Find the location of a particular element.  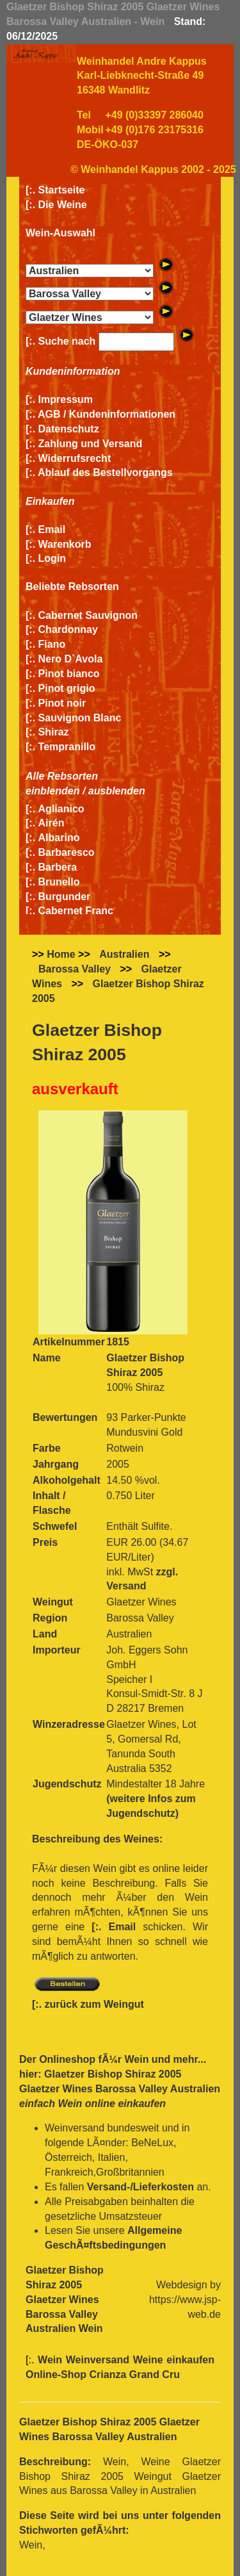

Glaetzer Bishop Shiraz 2005 Glaetzer Wines Barossa Valley Australien Wein is located at coordinates (65, 2299).